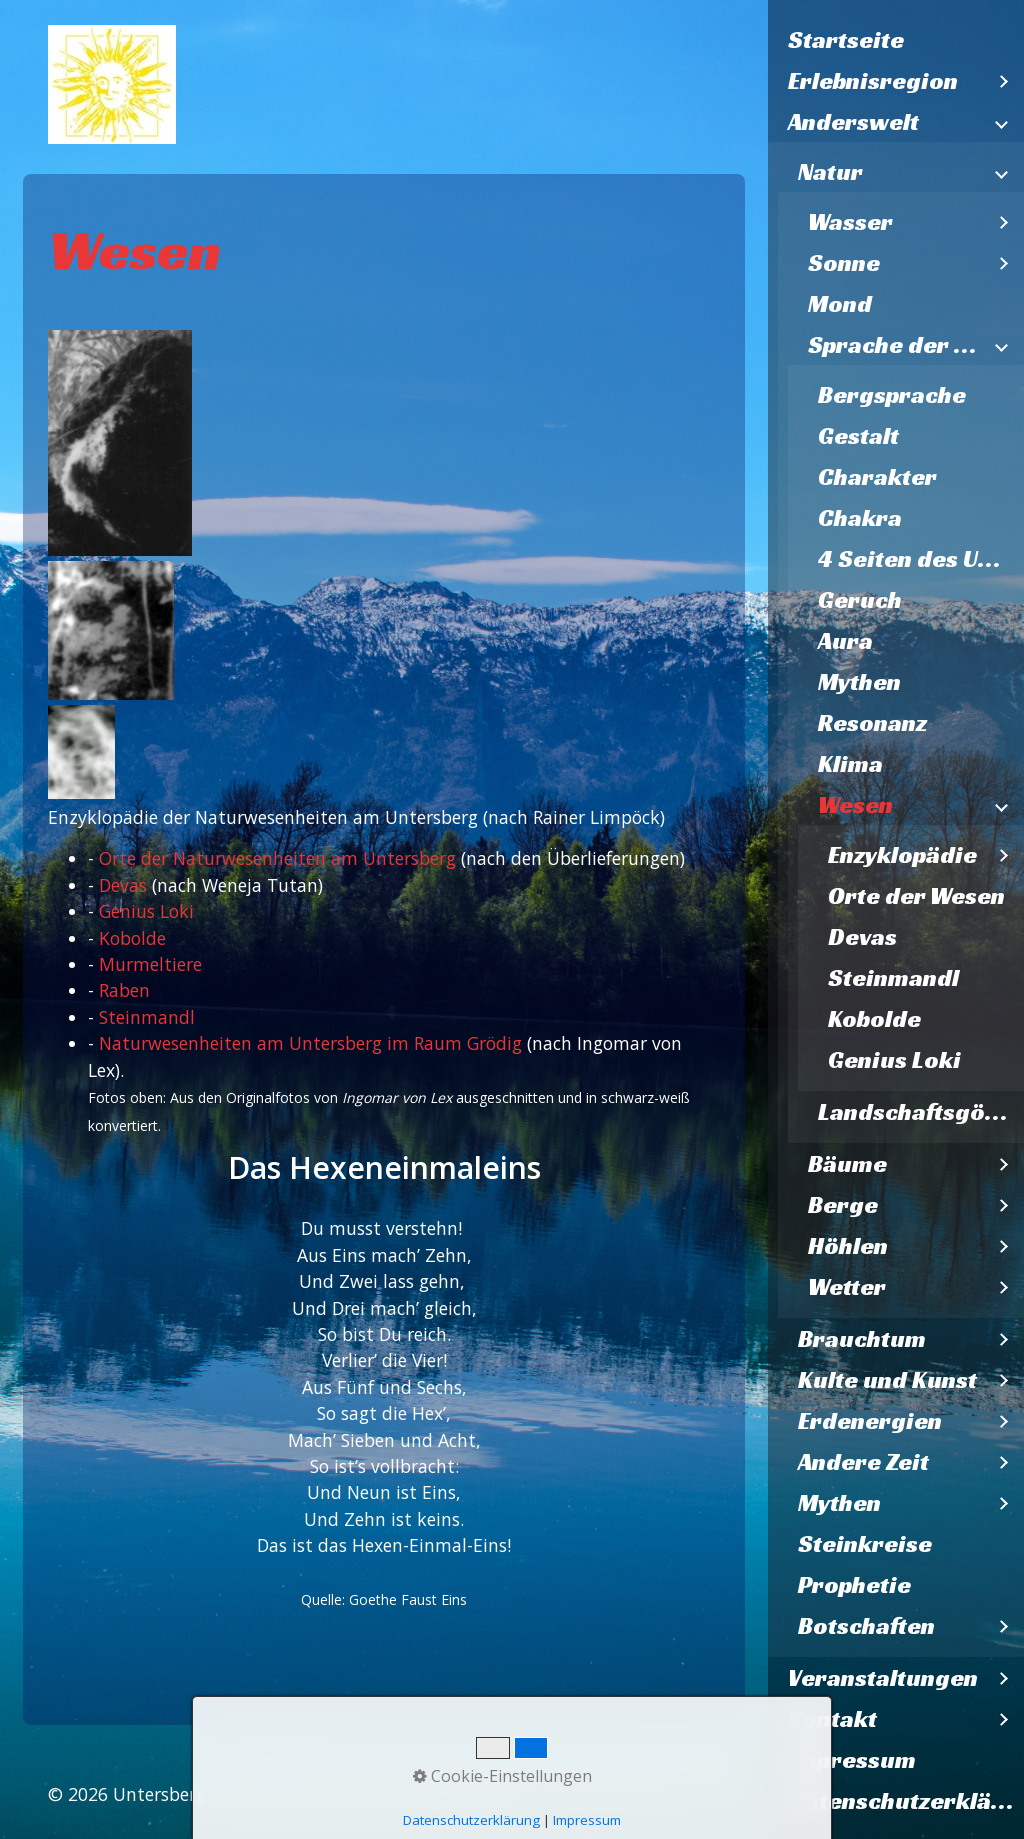 The width and height of the screenshot is (1024, 1839). What do you see at coordinates (873, 81) in the screenshot?
I see `Erlebnisregion` at bounding box center [873, 81].